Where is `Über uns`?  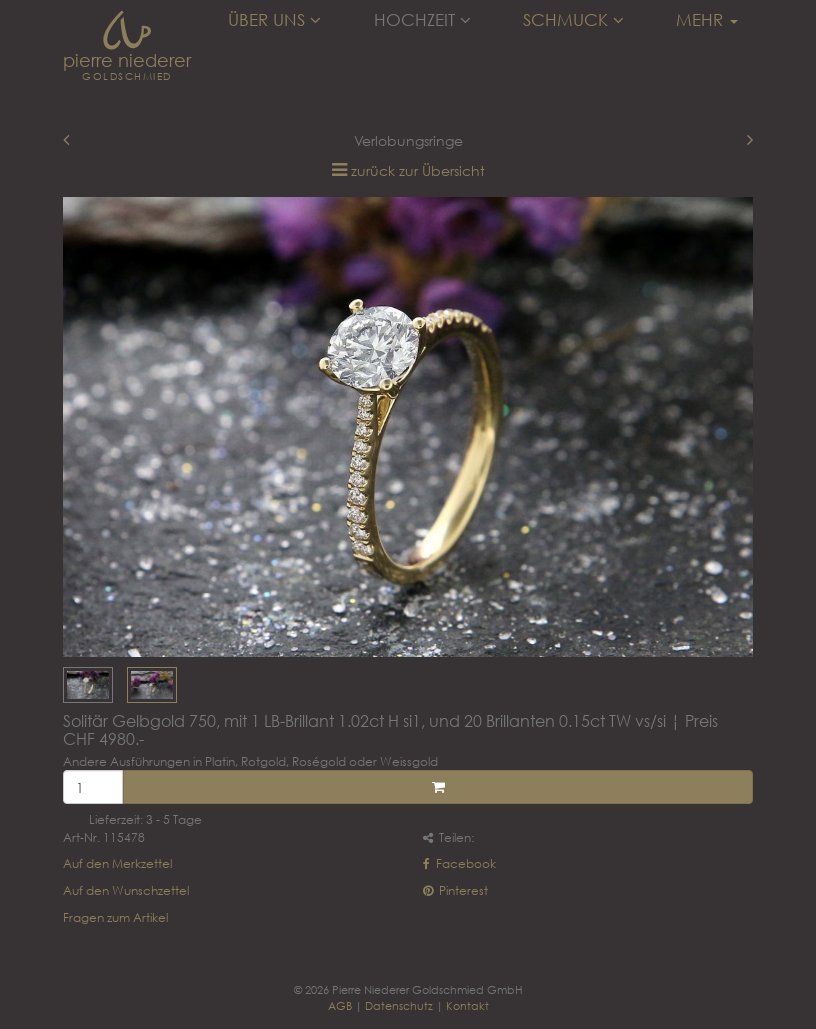
Über uns is located at coordinates (274, 20).